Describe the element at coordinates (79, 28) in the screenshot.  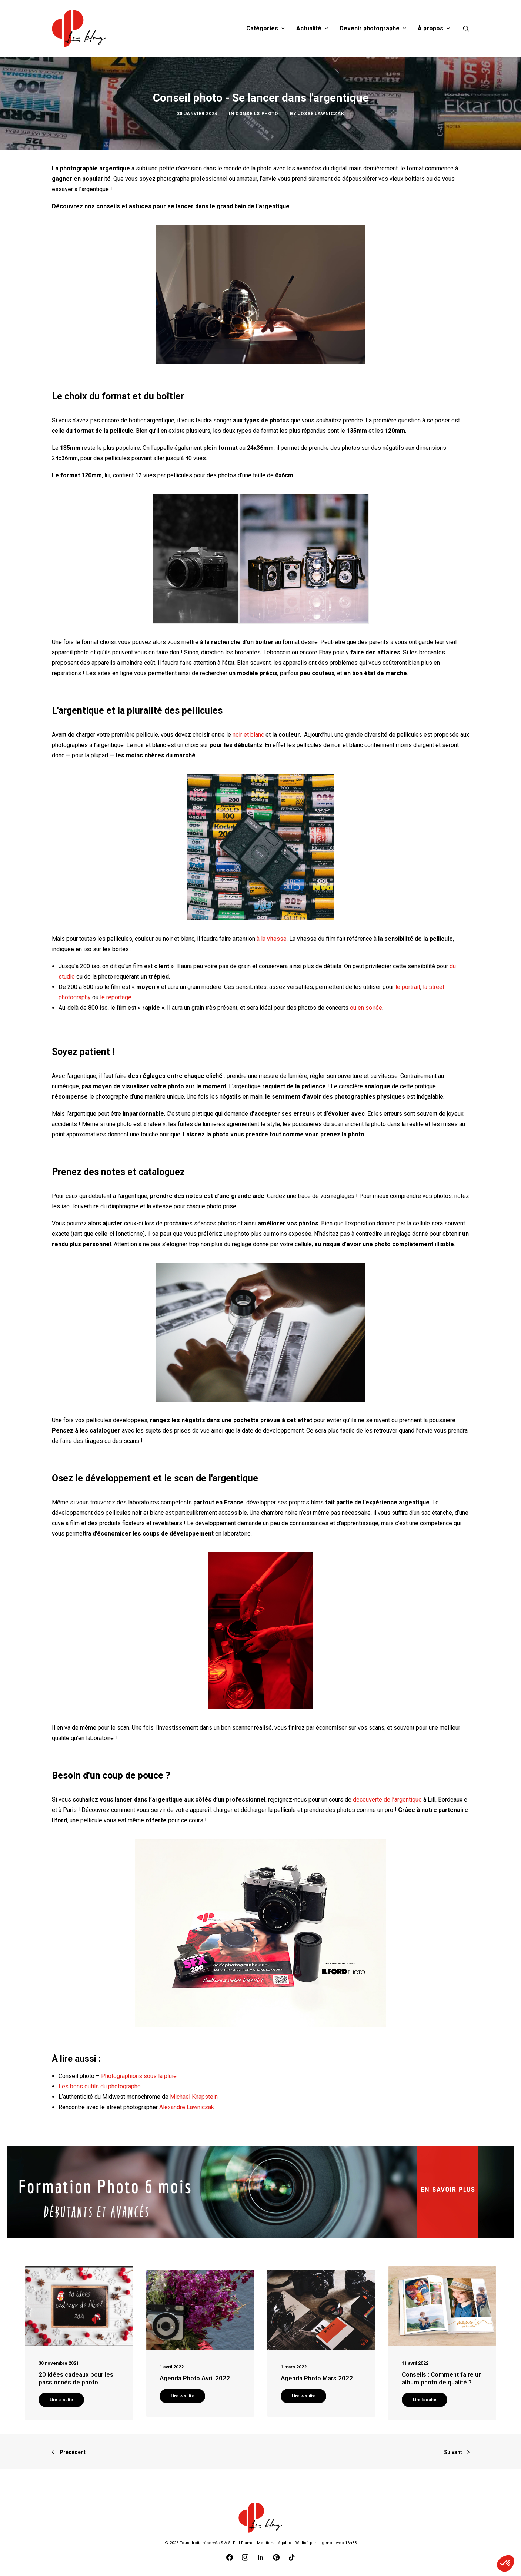
I see `[Blog Graine de Photographe]` at that location.